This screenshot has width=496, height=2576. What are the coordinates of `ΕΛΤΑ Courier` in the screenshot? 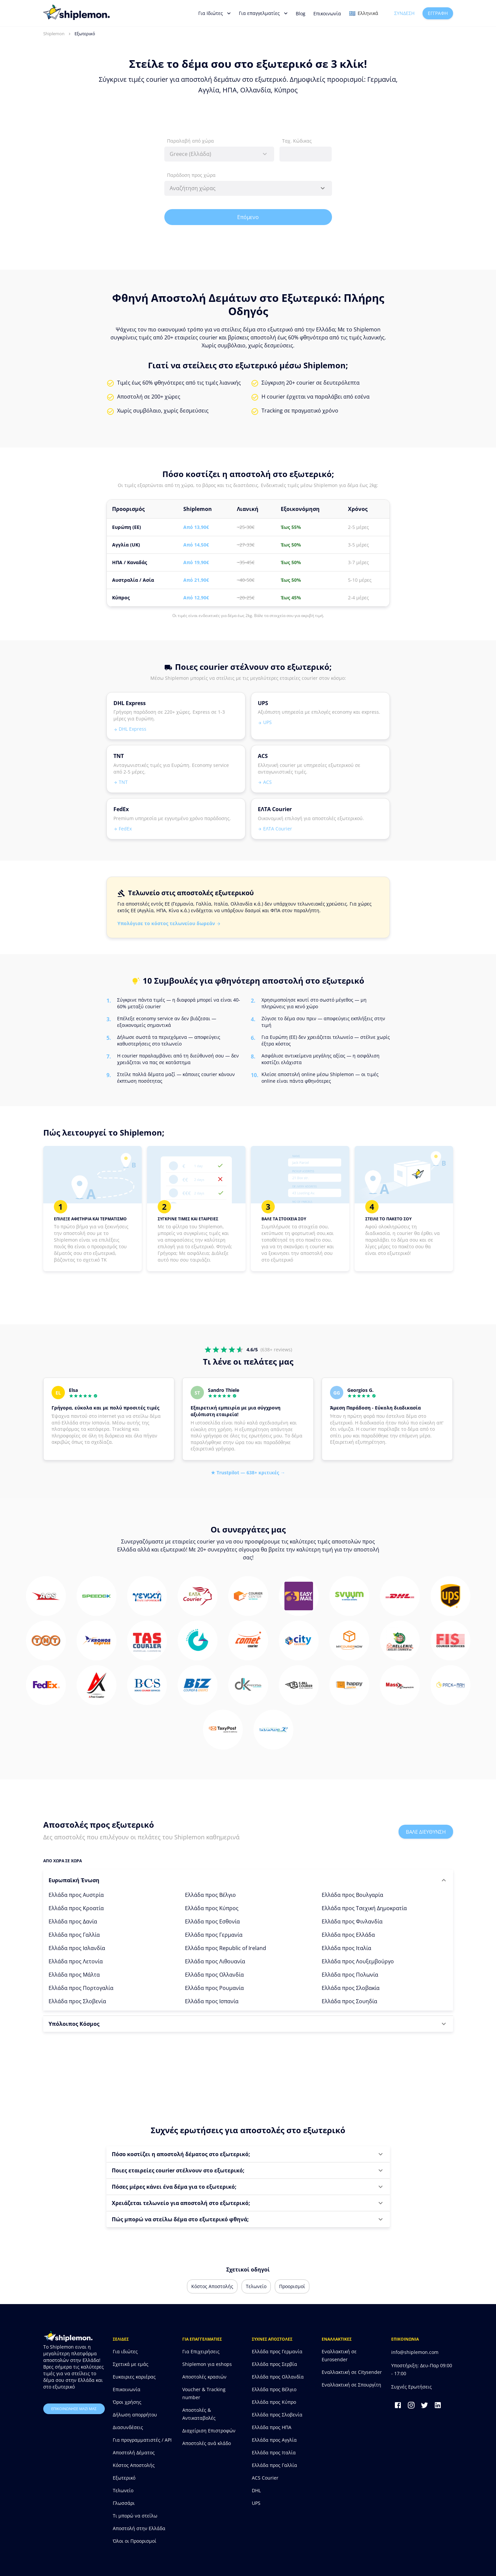 It's located at (275, 828).